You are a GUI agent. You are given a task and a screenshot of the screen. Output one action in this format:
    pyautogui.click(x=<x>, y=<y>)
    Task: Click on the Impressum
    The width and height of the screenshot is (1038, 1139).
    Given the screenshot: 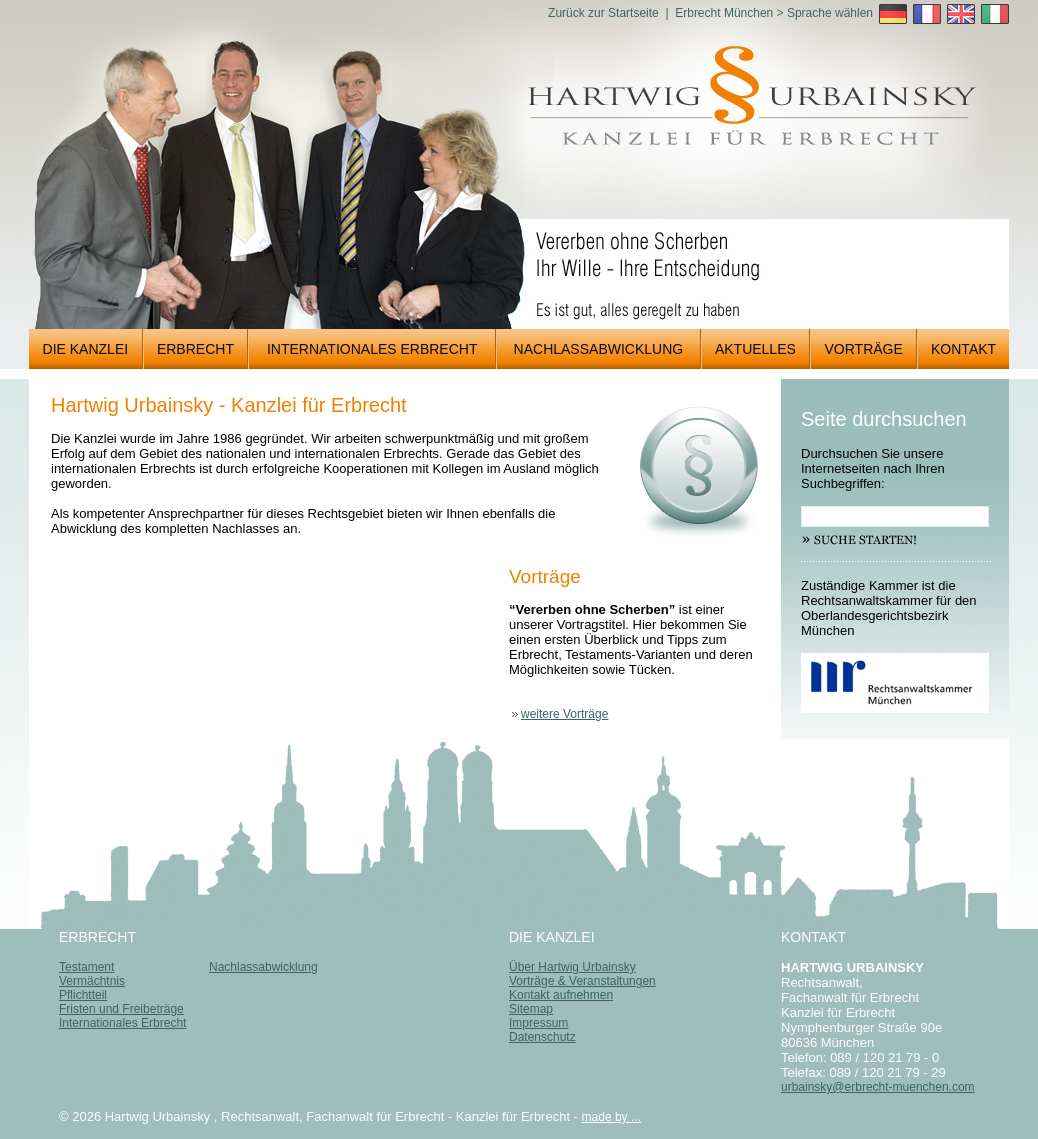 What is the action you would take?
    pyautogui.click(x=538, y=1023)
    